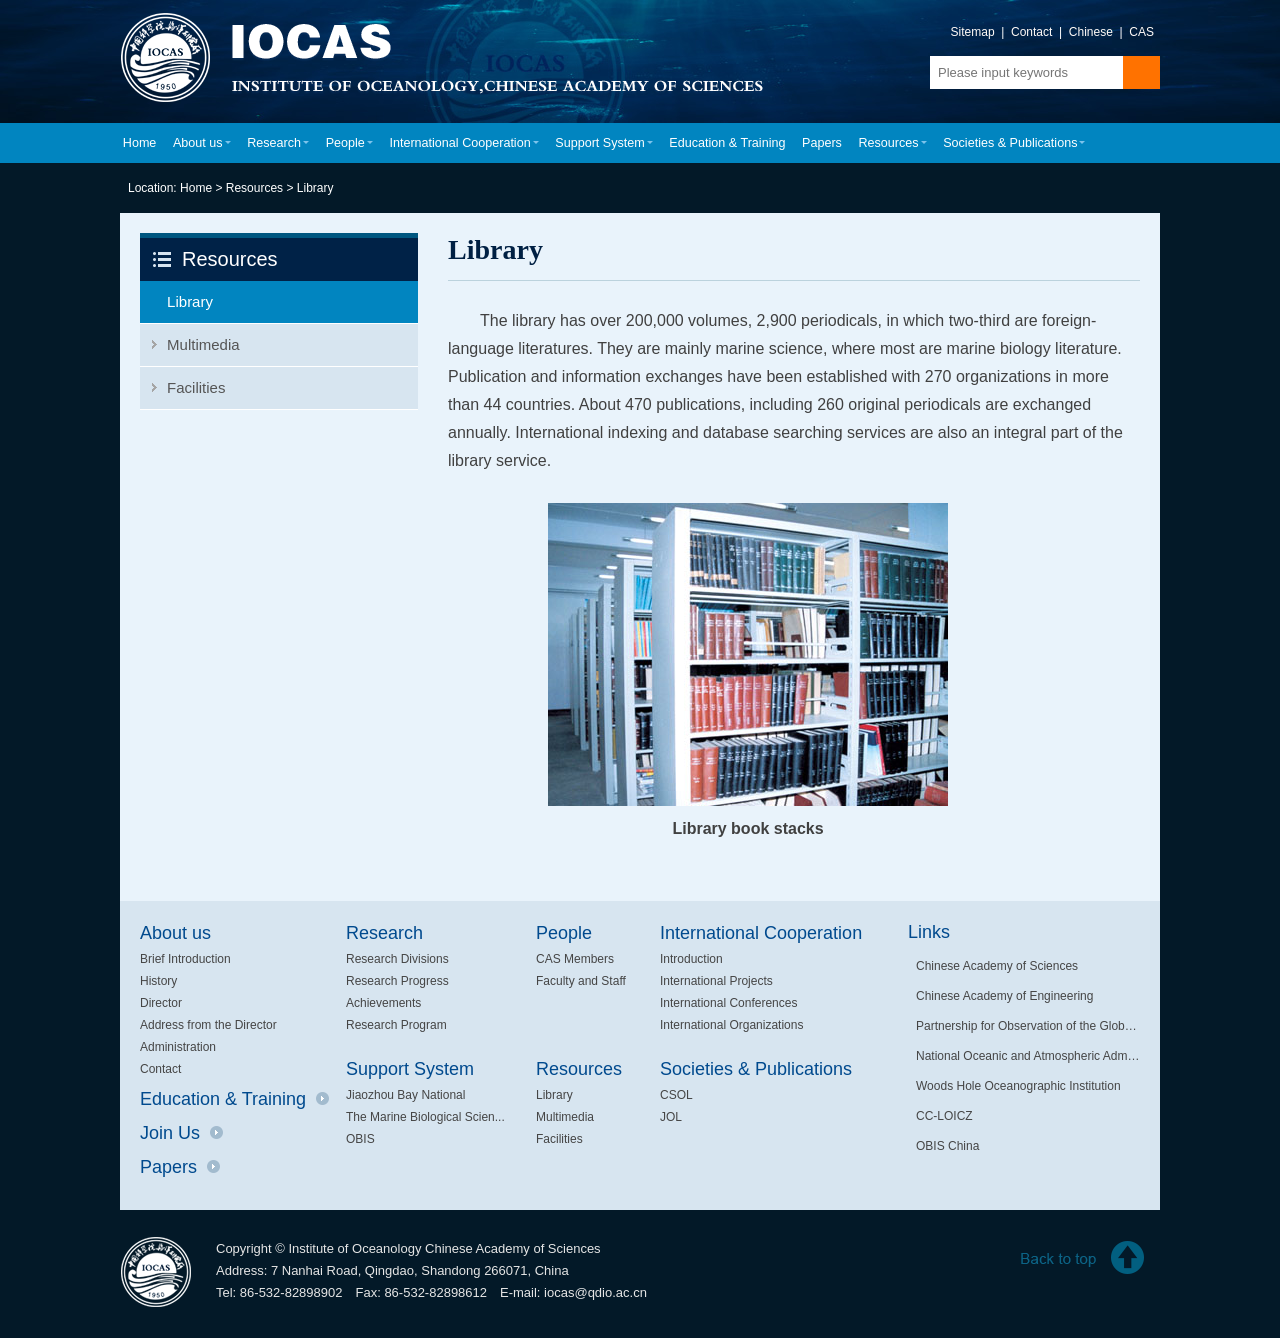 Image resolution: width=1280 pixels, height=1338 pixels. Describe the element at coordinates (727, 143) in the screenshot. I see `Education & Training` at that location.